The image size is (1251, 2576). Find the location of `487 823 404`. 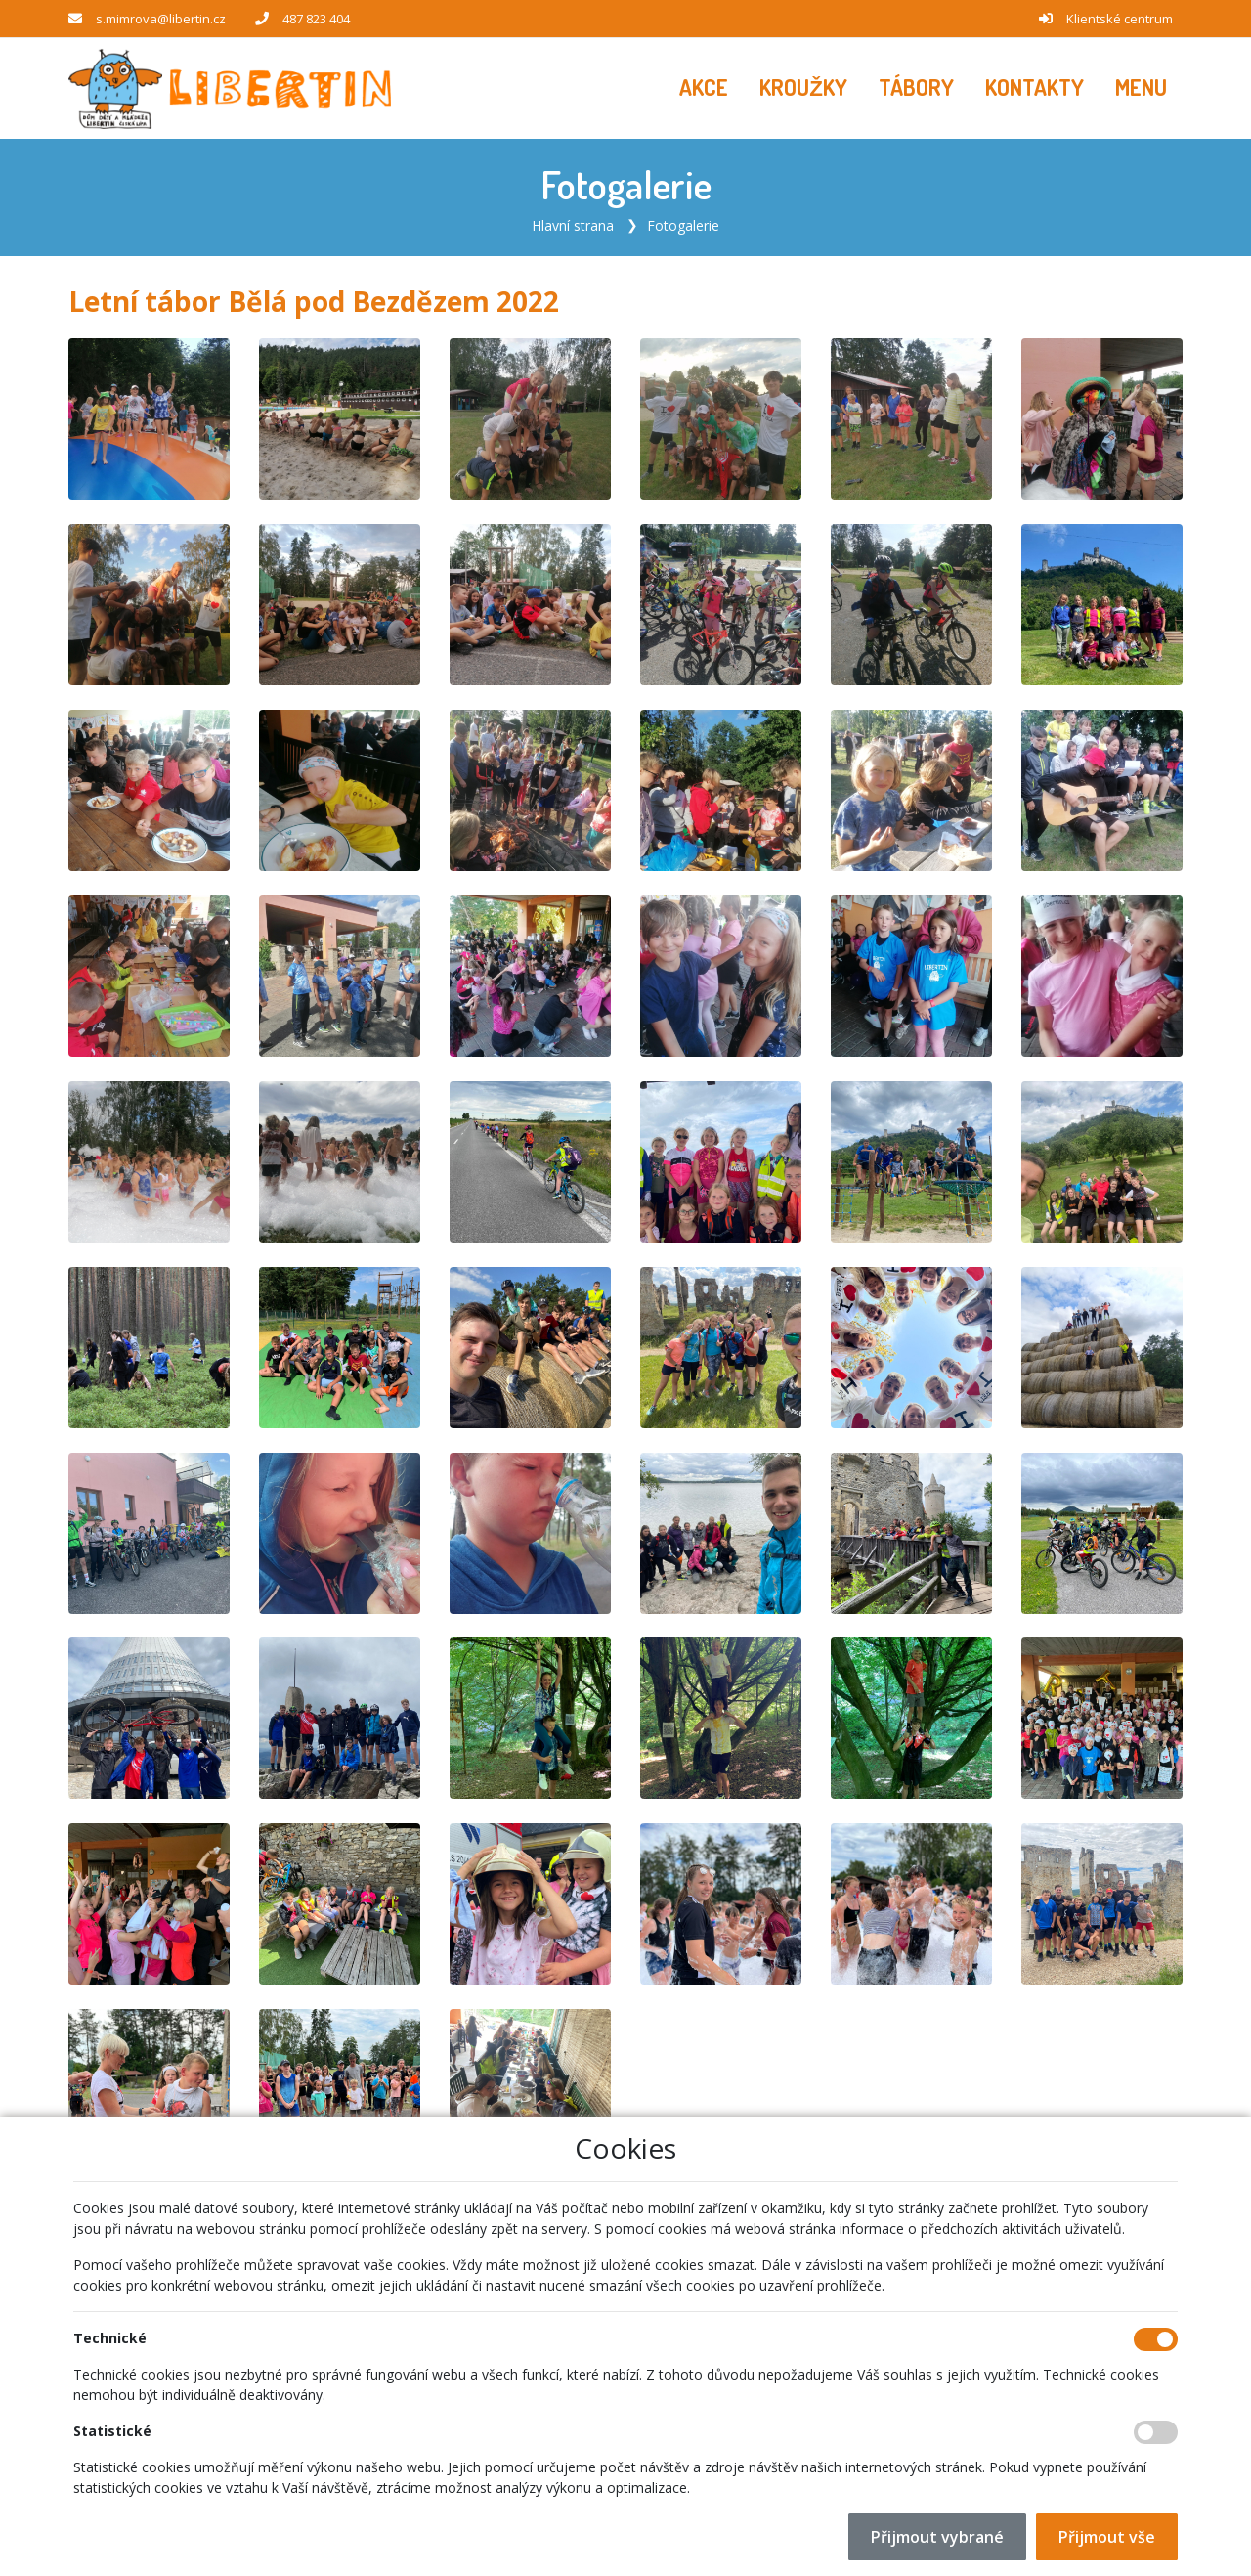

487 823 404 is located at coordinates (316, 18).